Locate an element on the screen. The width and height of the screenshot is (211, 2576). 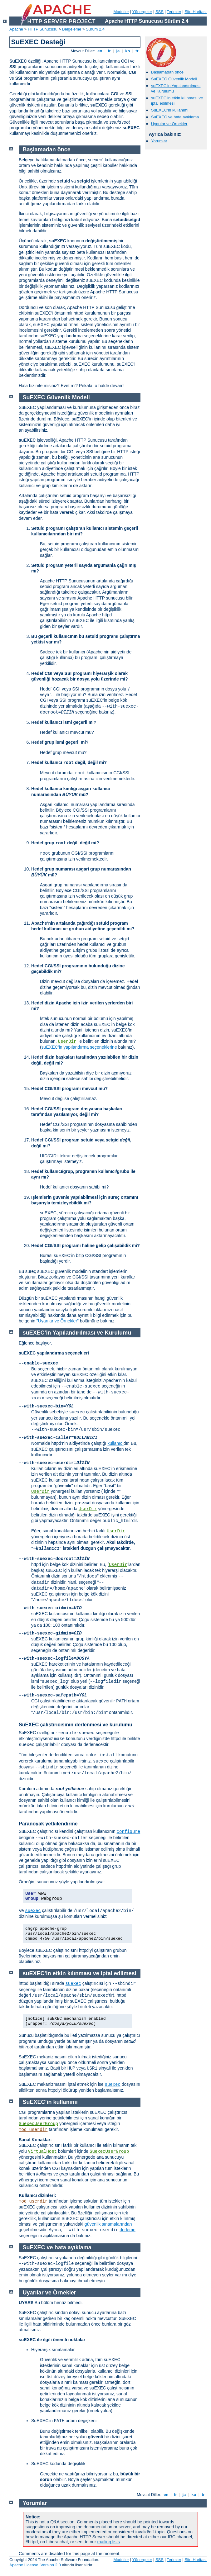
"Uyarılar ve Örnekler" is located at coordinates (58, 1320).